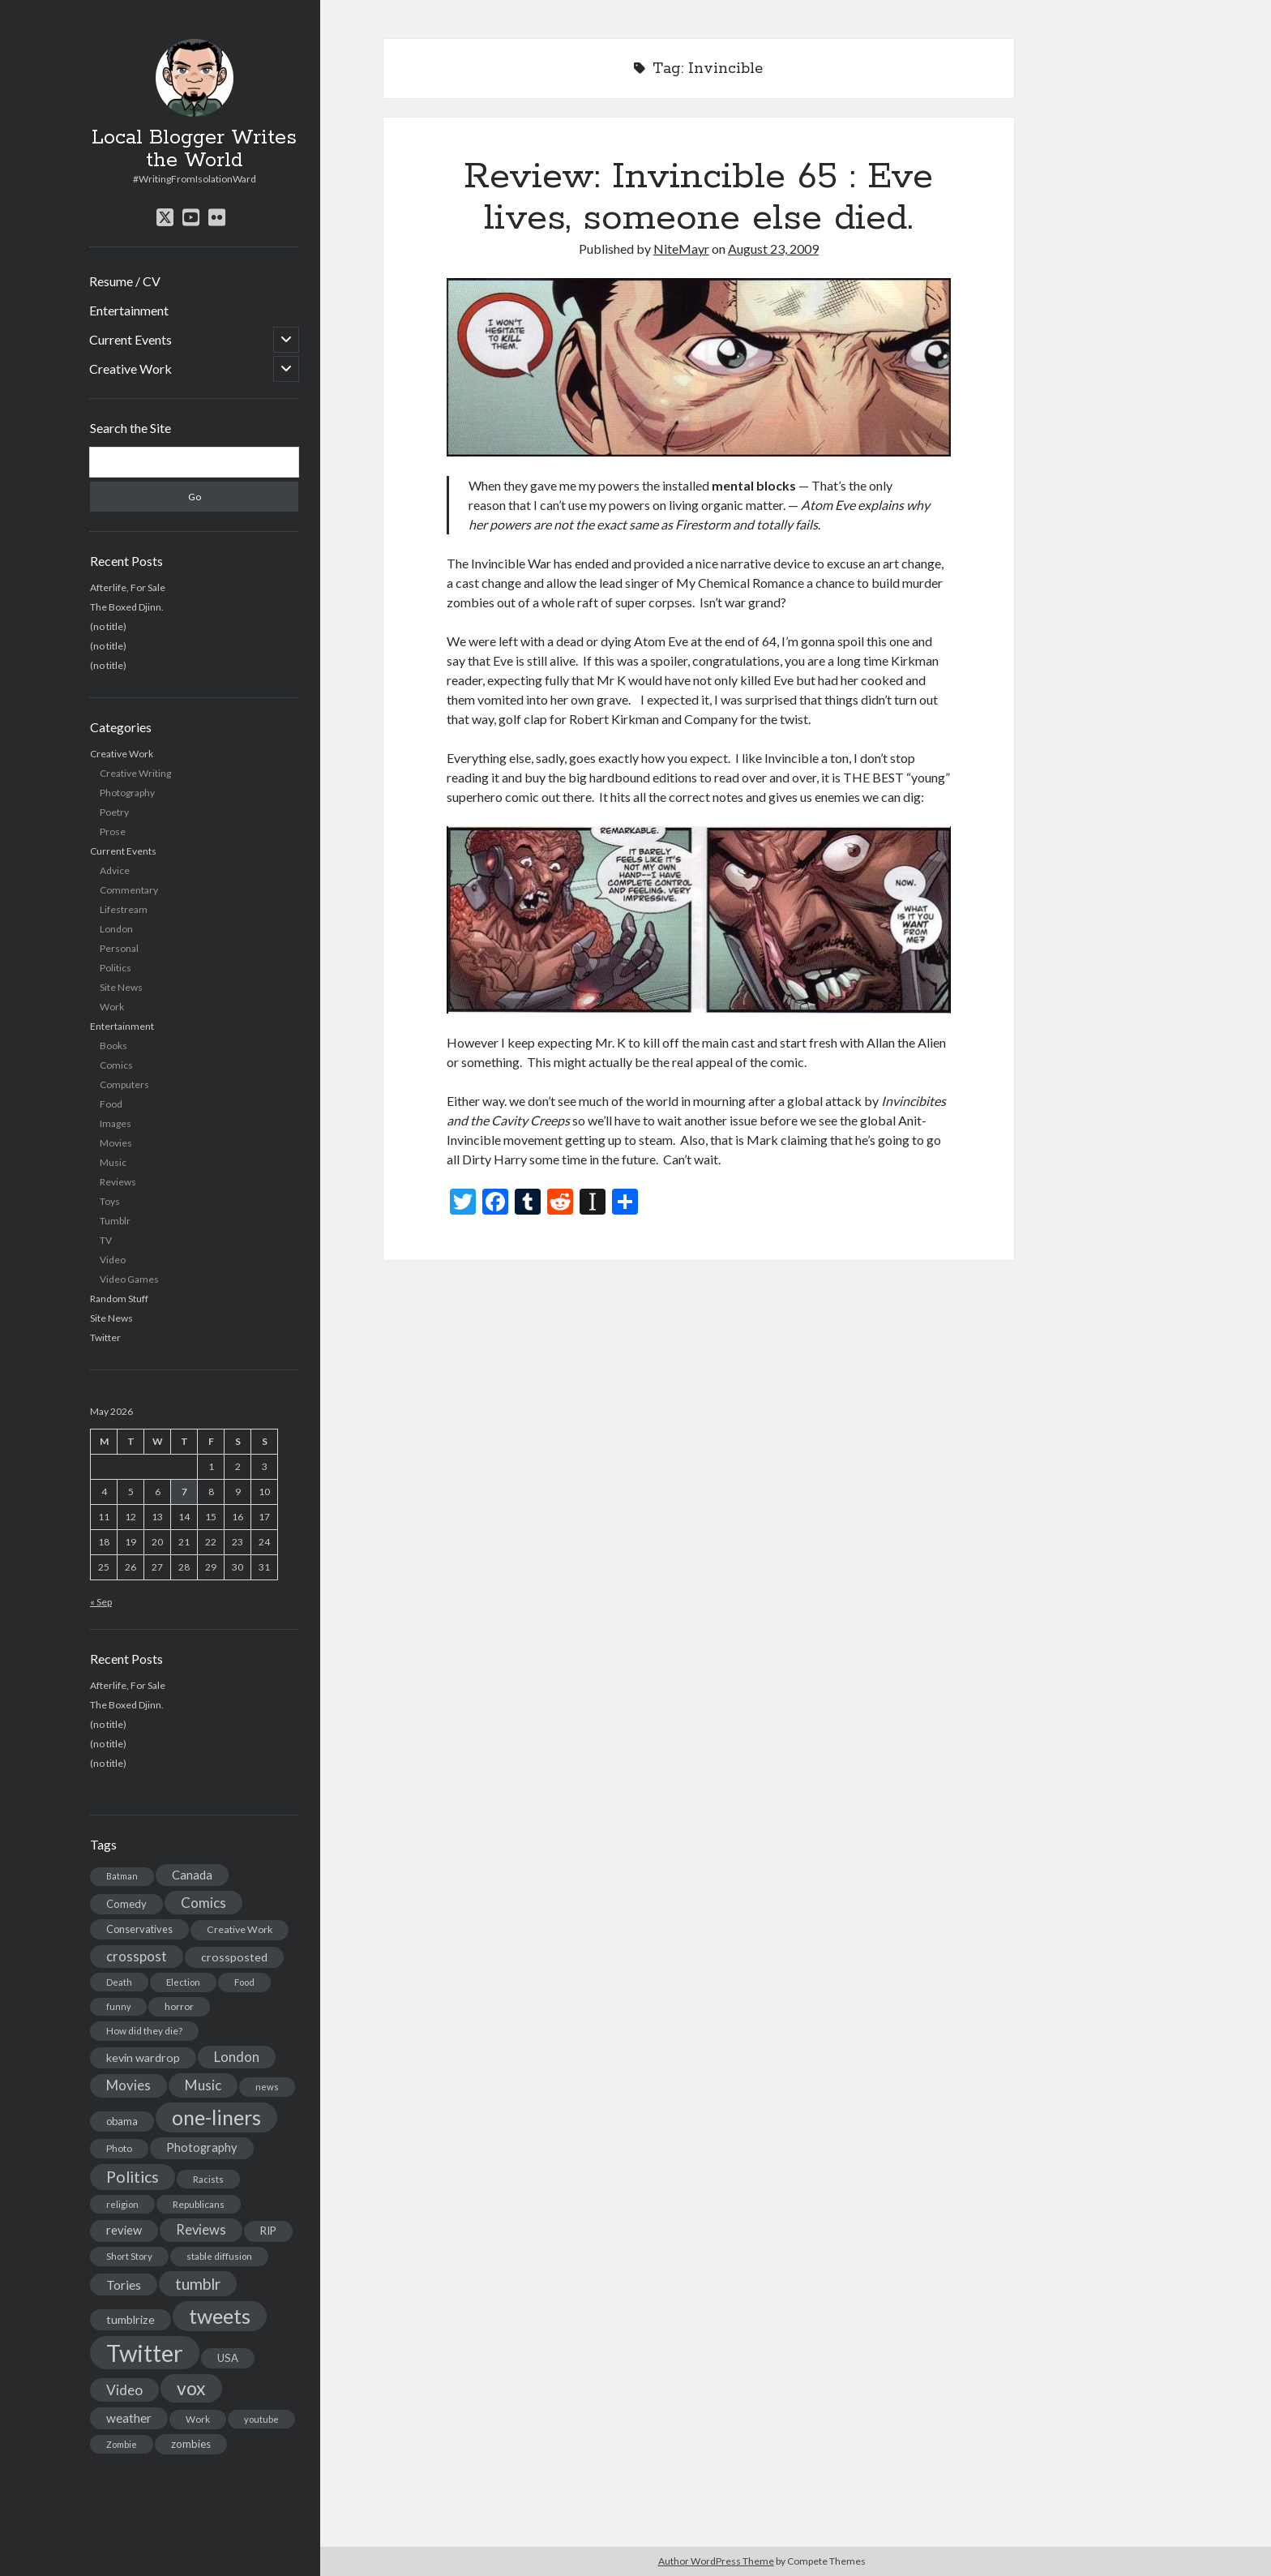 The image size is (1271, 2576). What do you see at coordinates (116, 929) in the screenshot?
I see `London` at bounding box center [116, 929].